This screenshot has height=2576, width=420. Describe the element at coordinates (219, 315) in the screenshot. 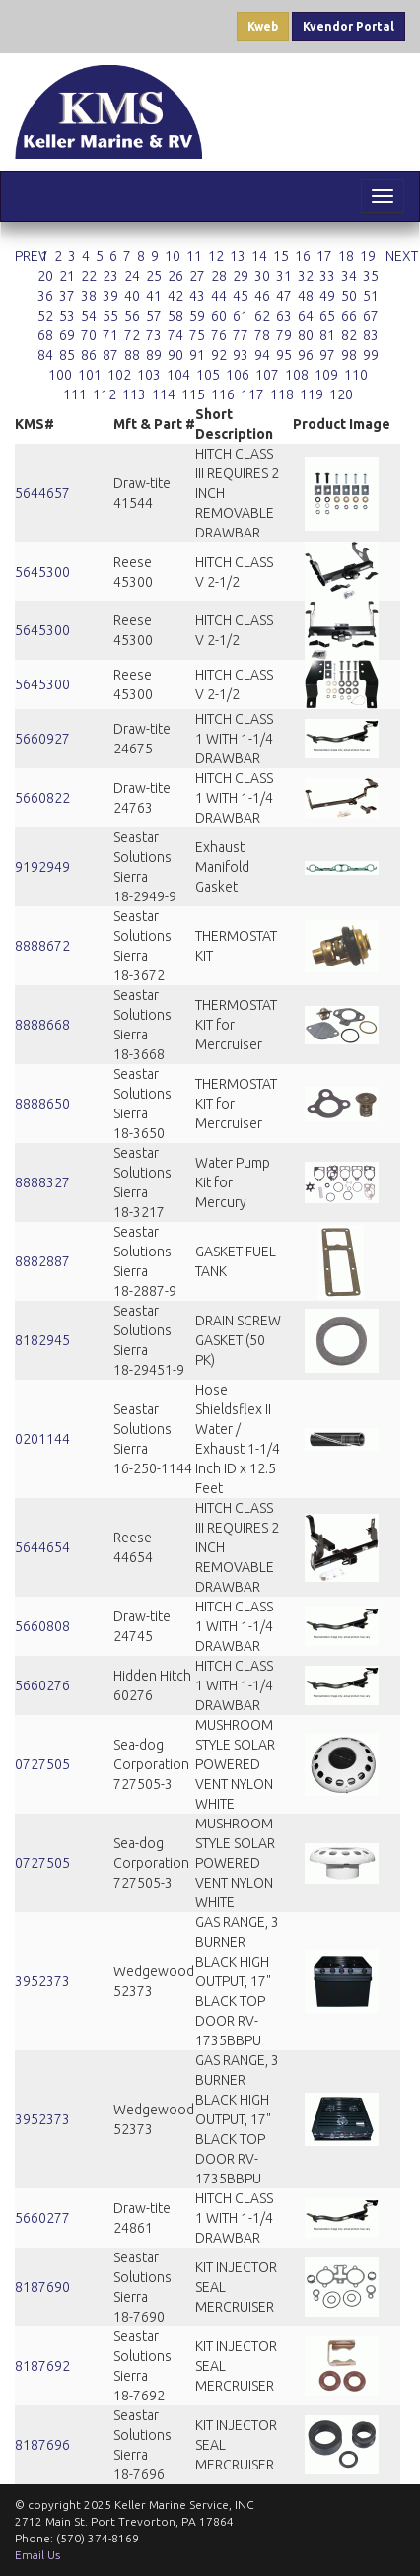

I see `60` at that location.